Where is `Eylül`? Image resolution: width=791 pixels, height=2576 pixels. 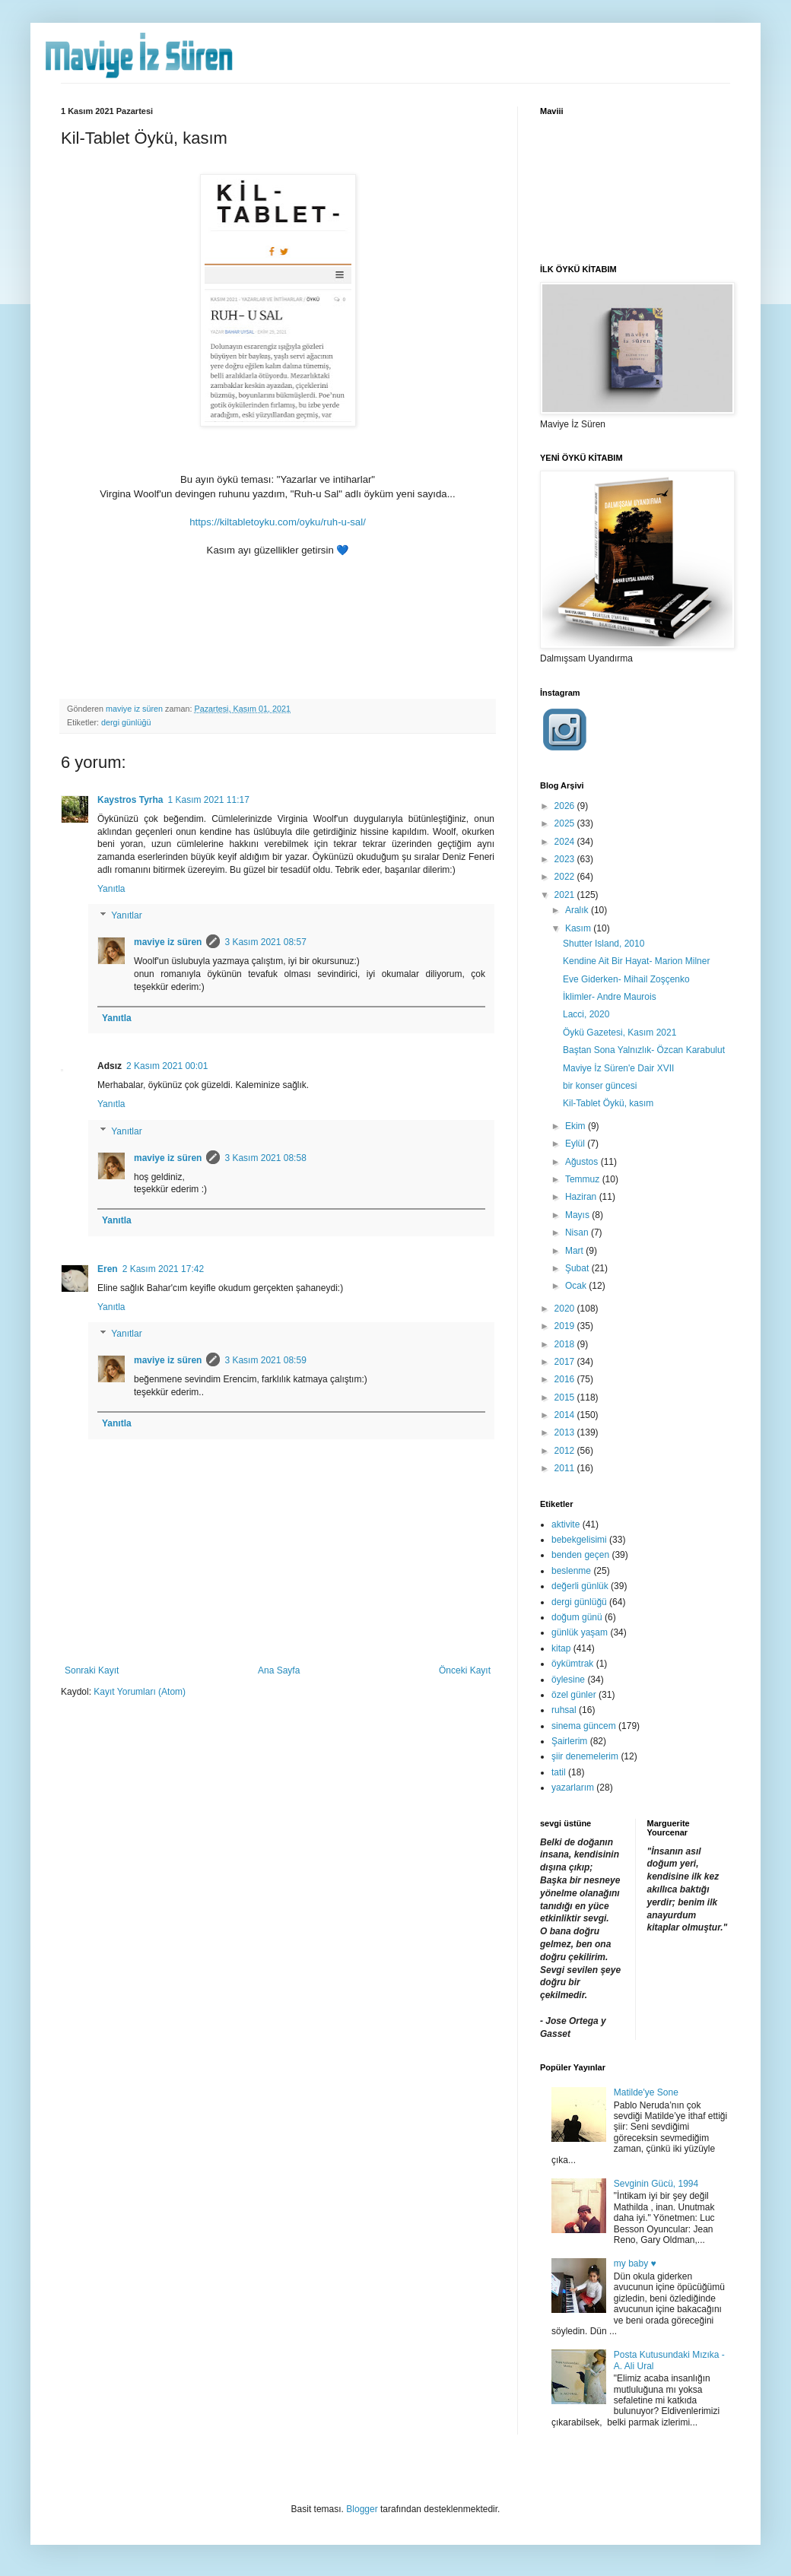
Eylül is located at coordinates (576, 1143).